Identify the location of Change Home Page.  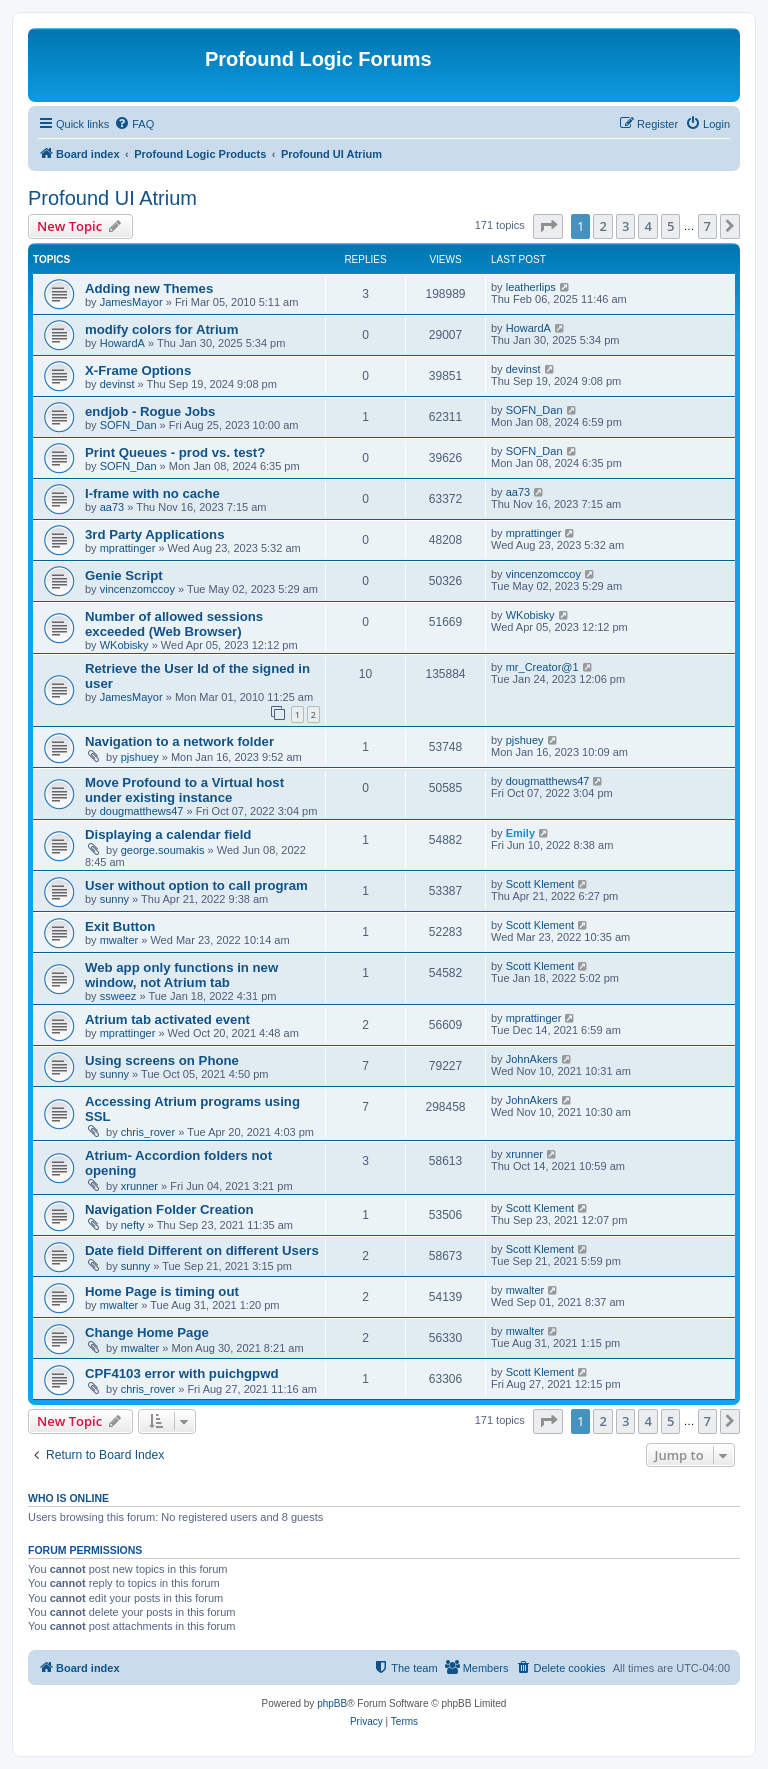
(147, 1332).